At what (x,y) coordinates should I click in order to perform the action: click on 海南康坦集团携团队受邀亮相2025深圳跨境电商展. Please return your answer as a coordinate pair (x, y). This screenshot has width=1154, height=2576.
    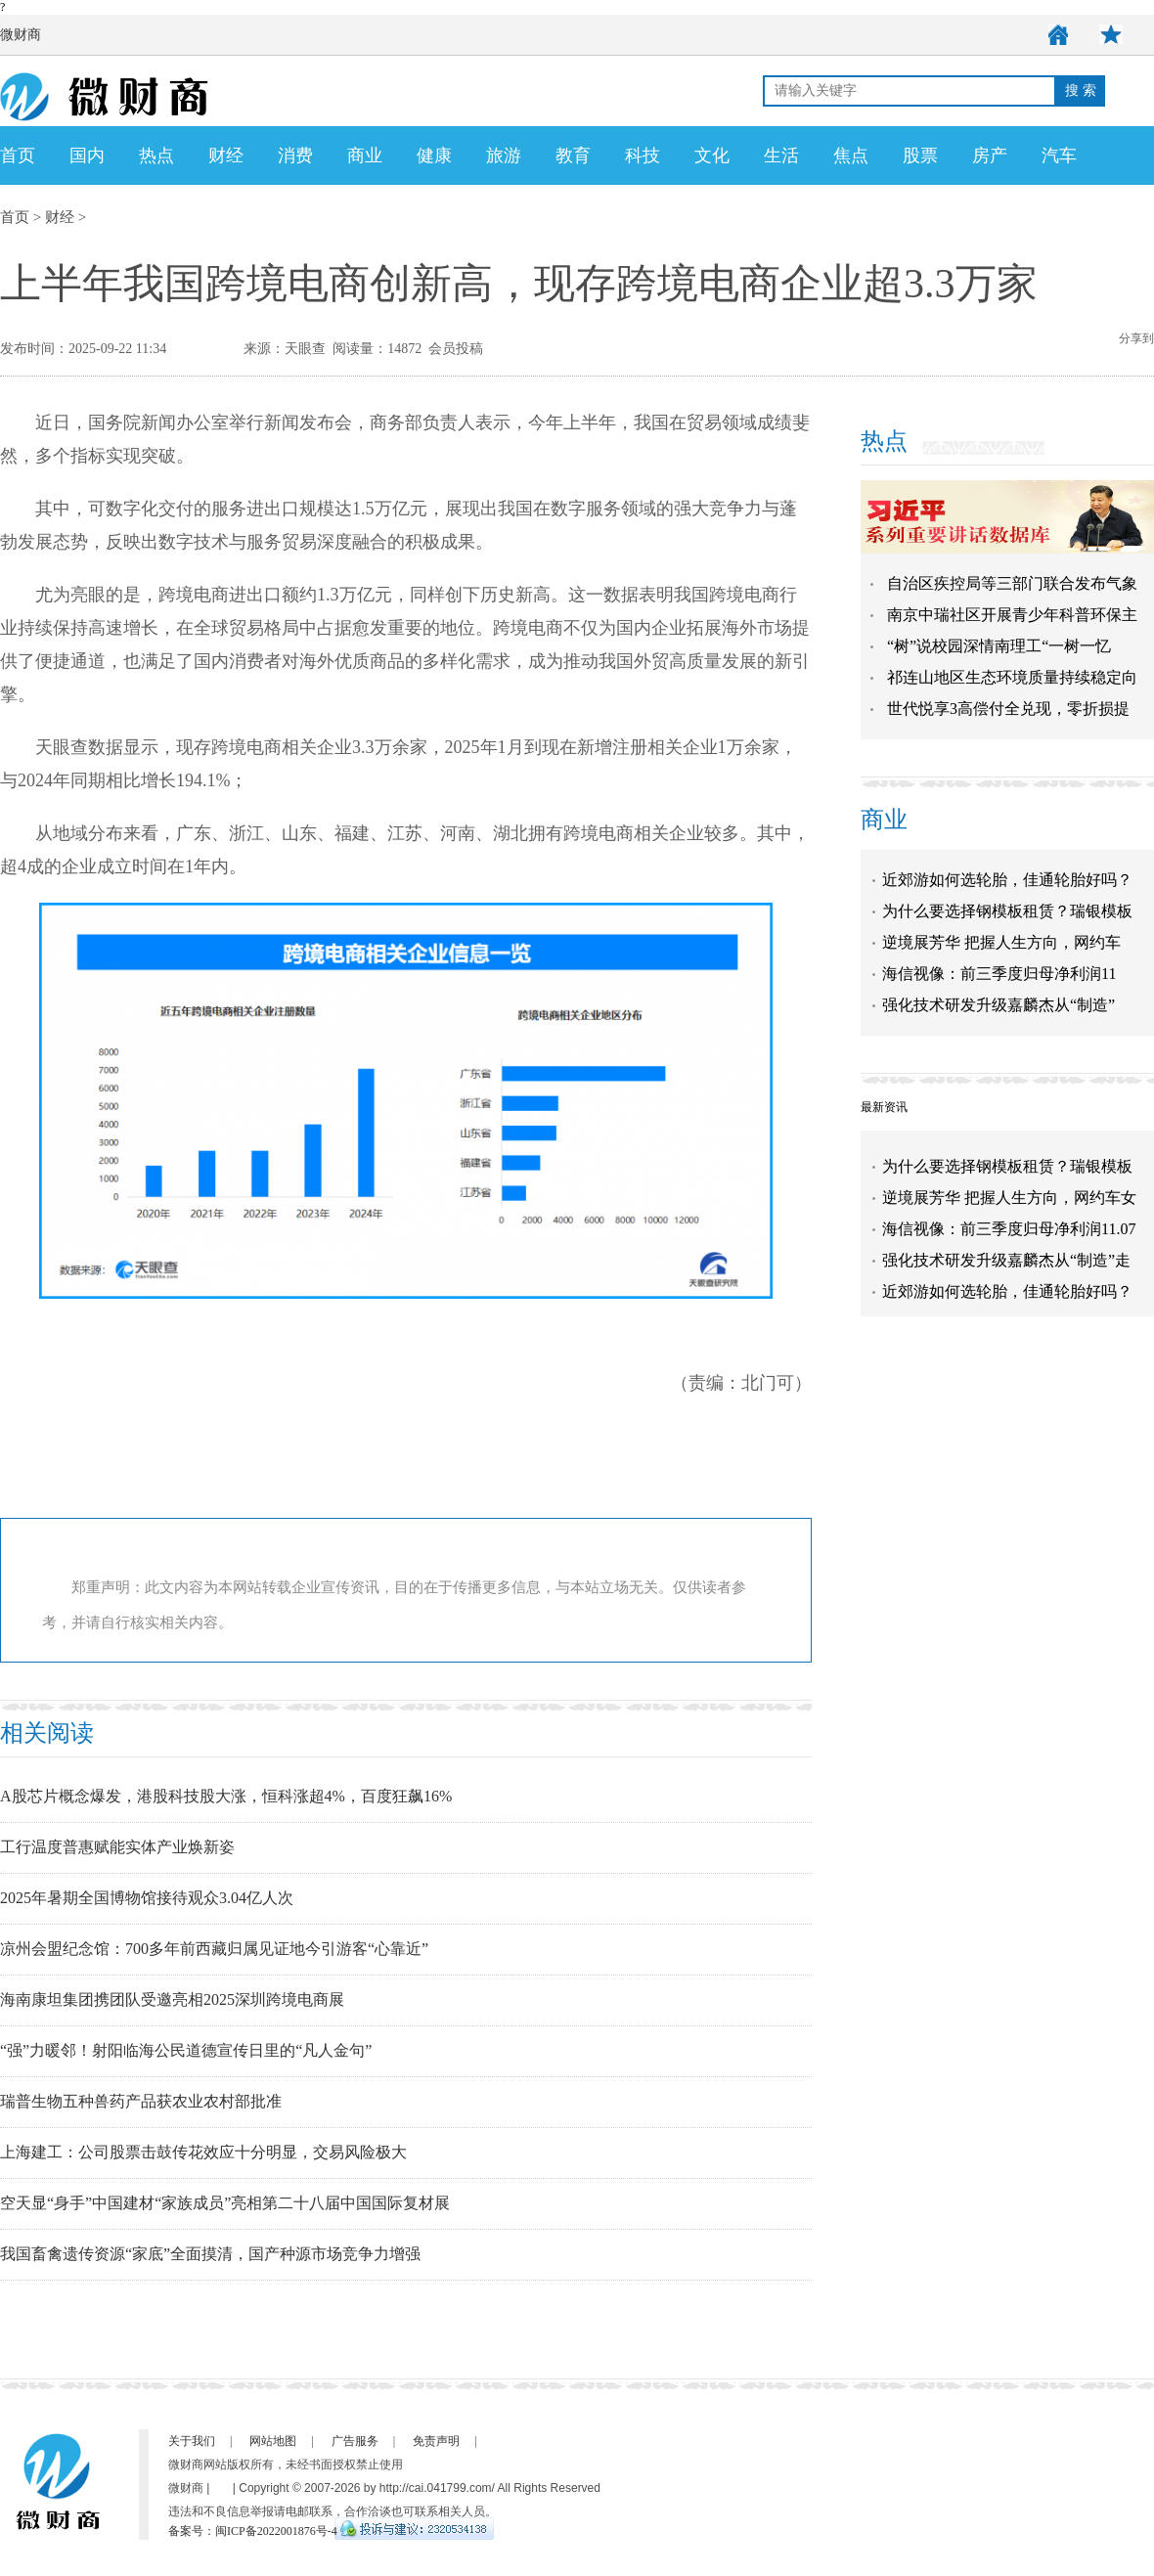
    Looking at the image, I should click on (172, 1999).